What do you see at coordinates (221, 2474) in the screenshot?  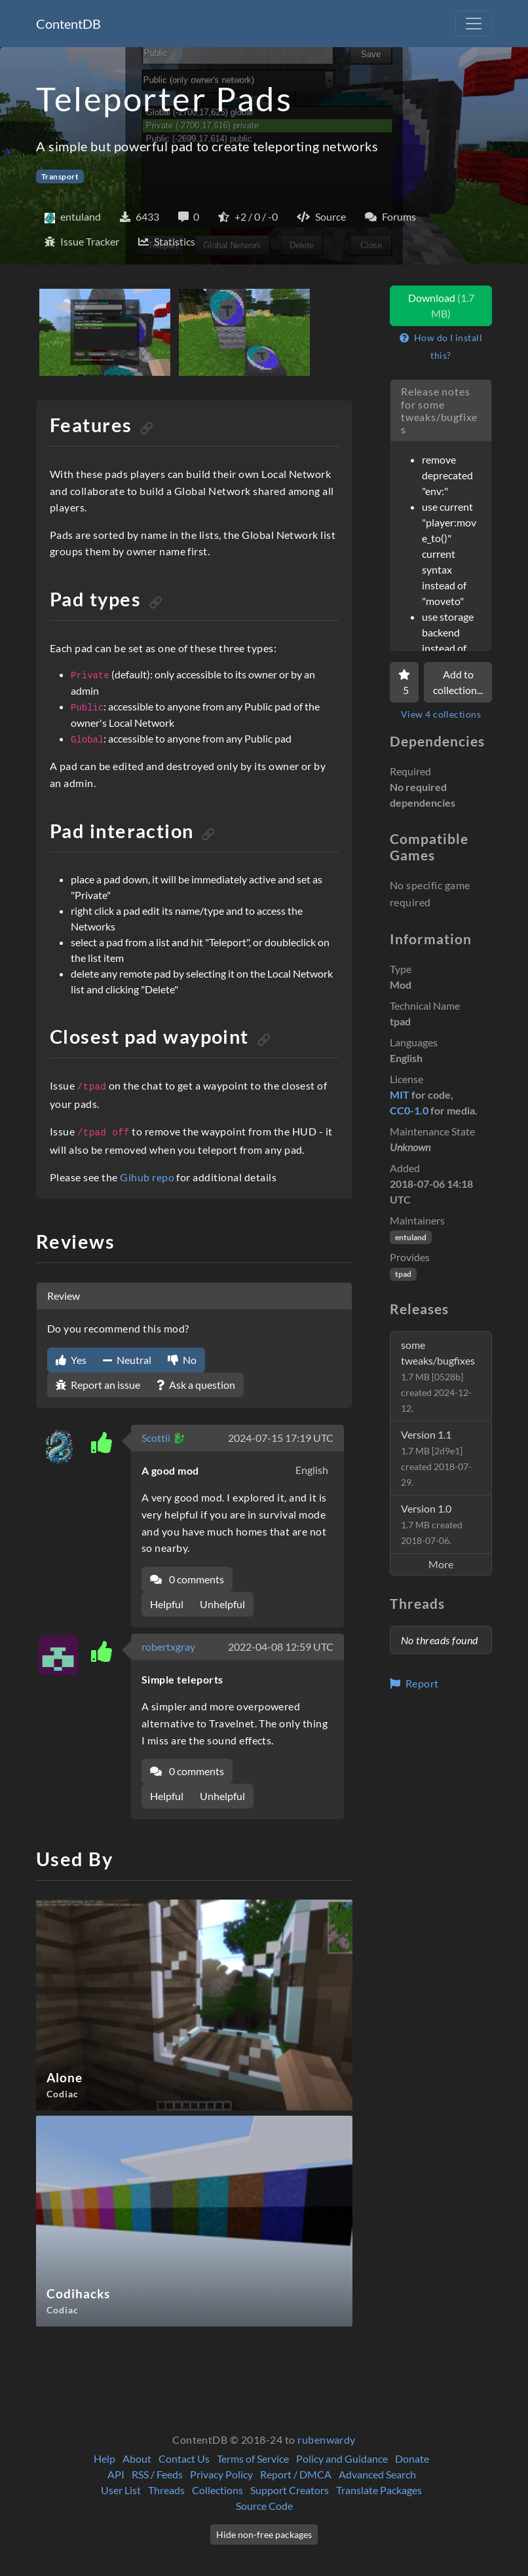 I see `Privacy Policy` at bounding box center [221, 2474].